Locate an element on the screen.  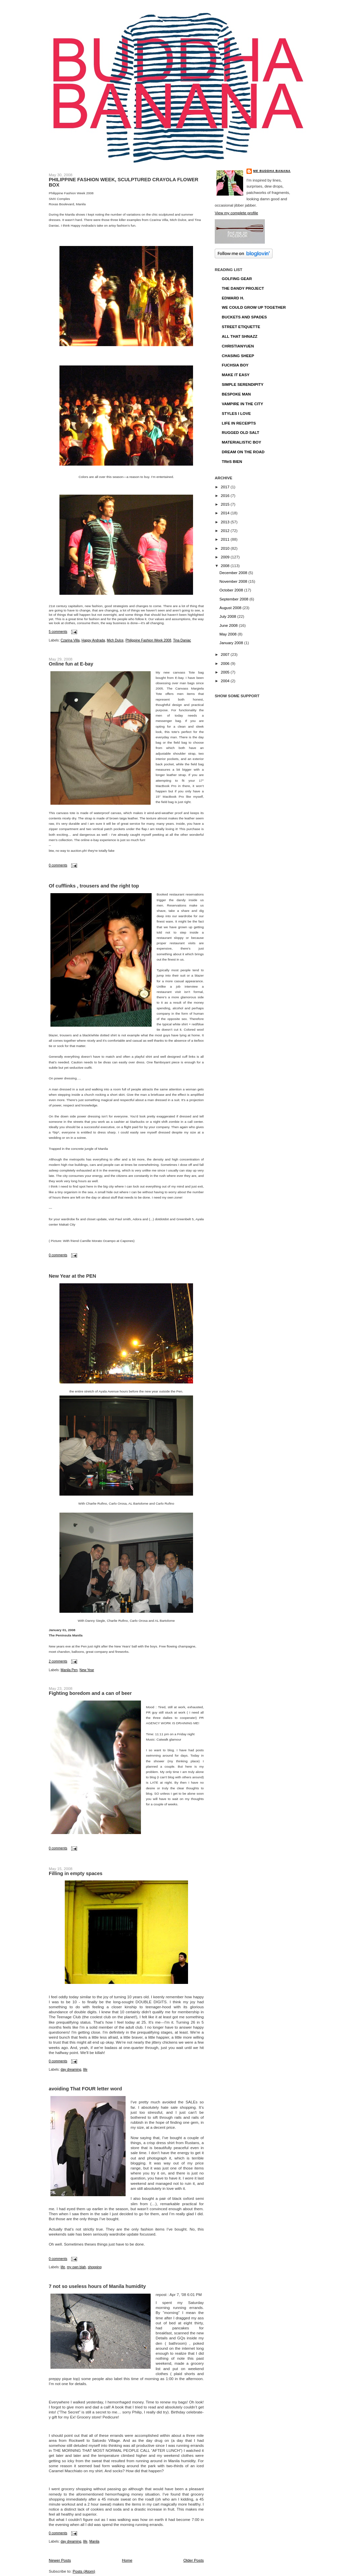
WE COULD GROW UP TOGETHER is located at coordinates (254, 307).